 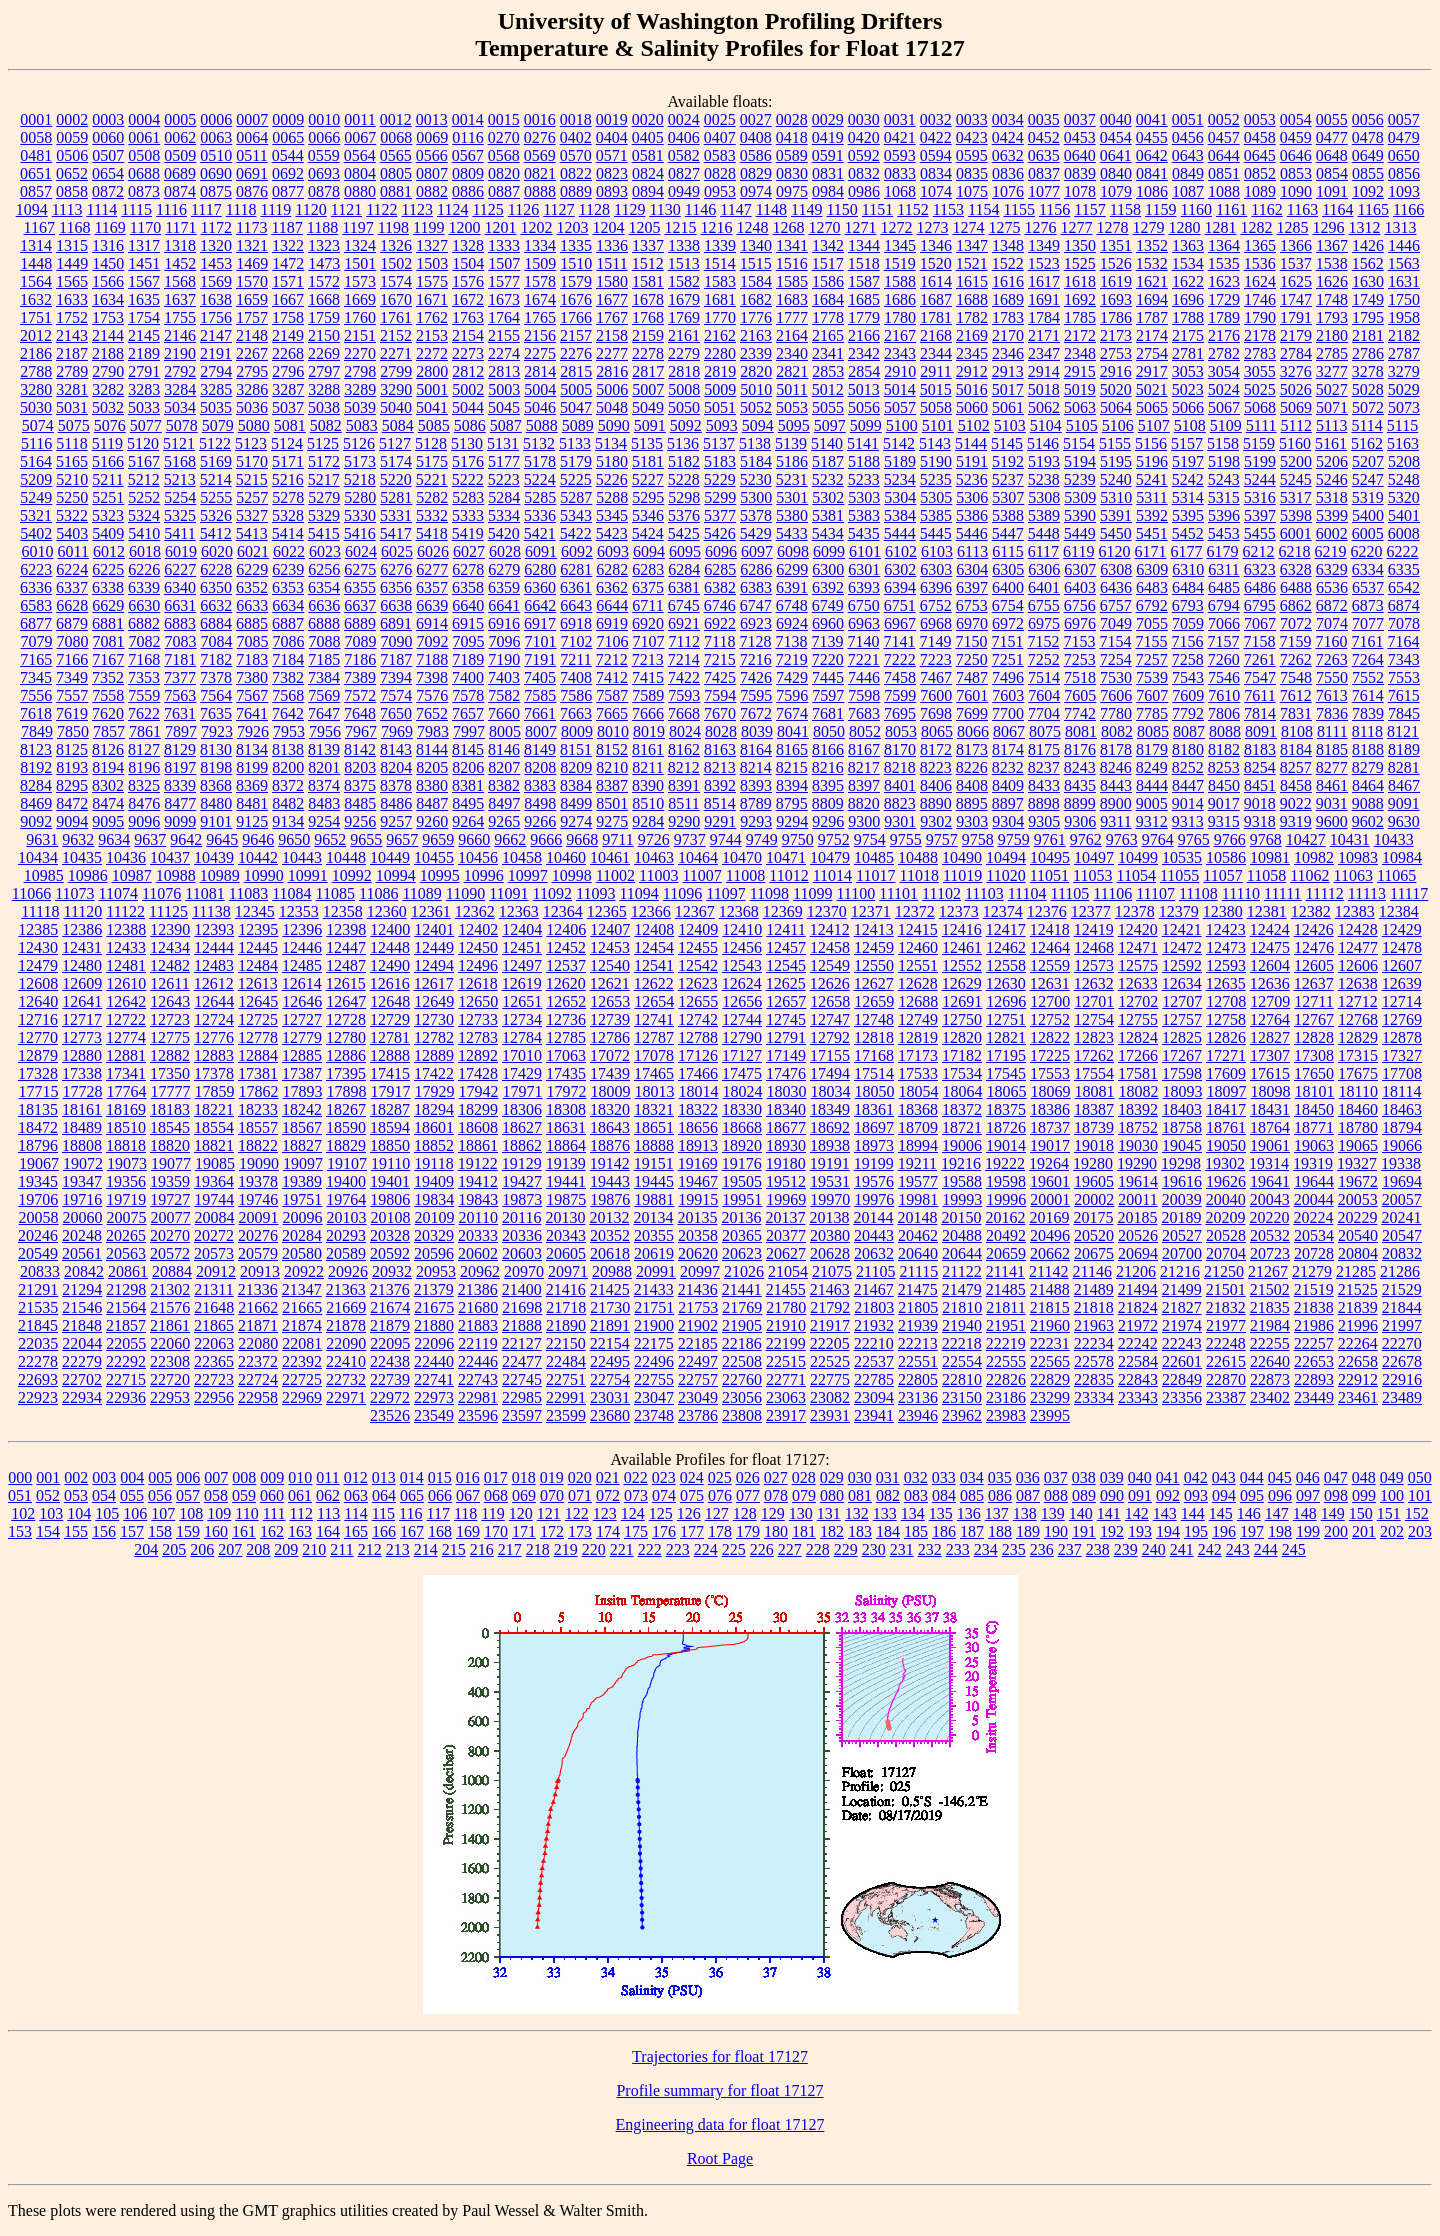 What do you see at coordinates (1140, 1495) in the screenshot?
I see `091` at bounding box center [1140, 1495].